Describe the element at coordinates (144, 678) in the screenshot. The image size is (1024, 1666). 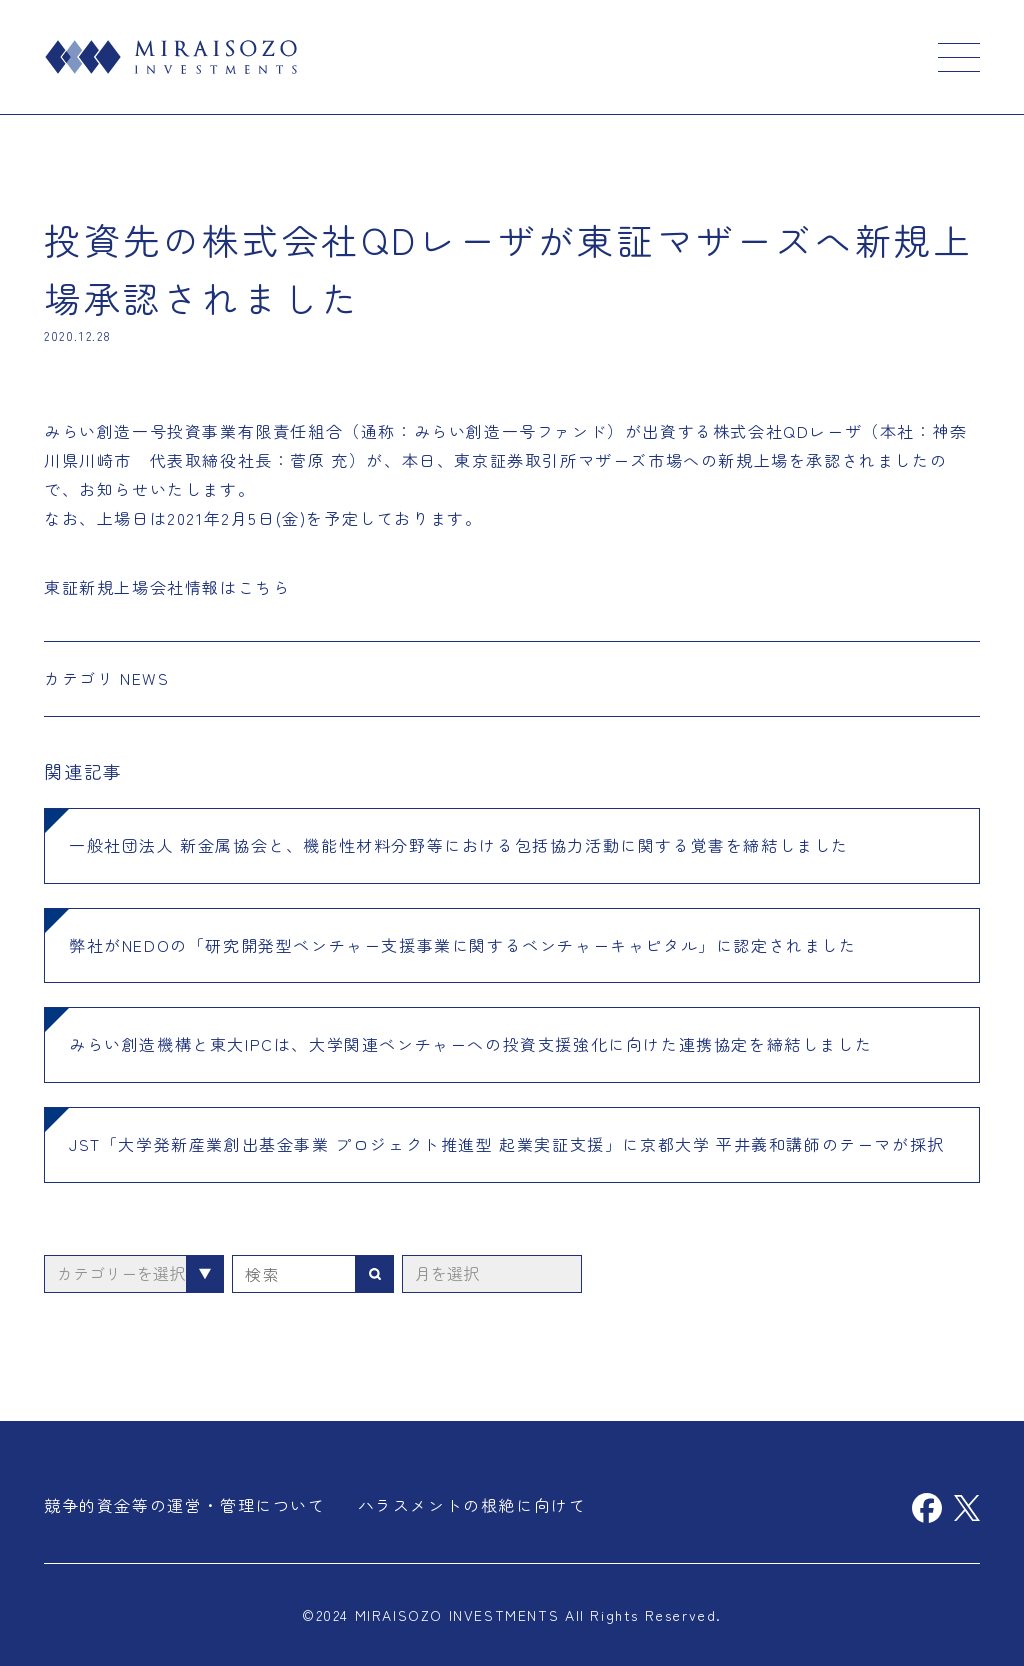
I see `NEWS` at that location.